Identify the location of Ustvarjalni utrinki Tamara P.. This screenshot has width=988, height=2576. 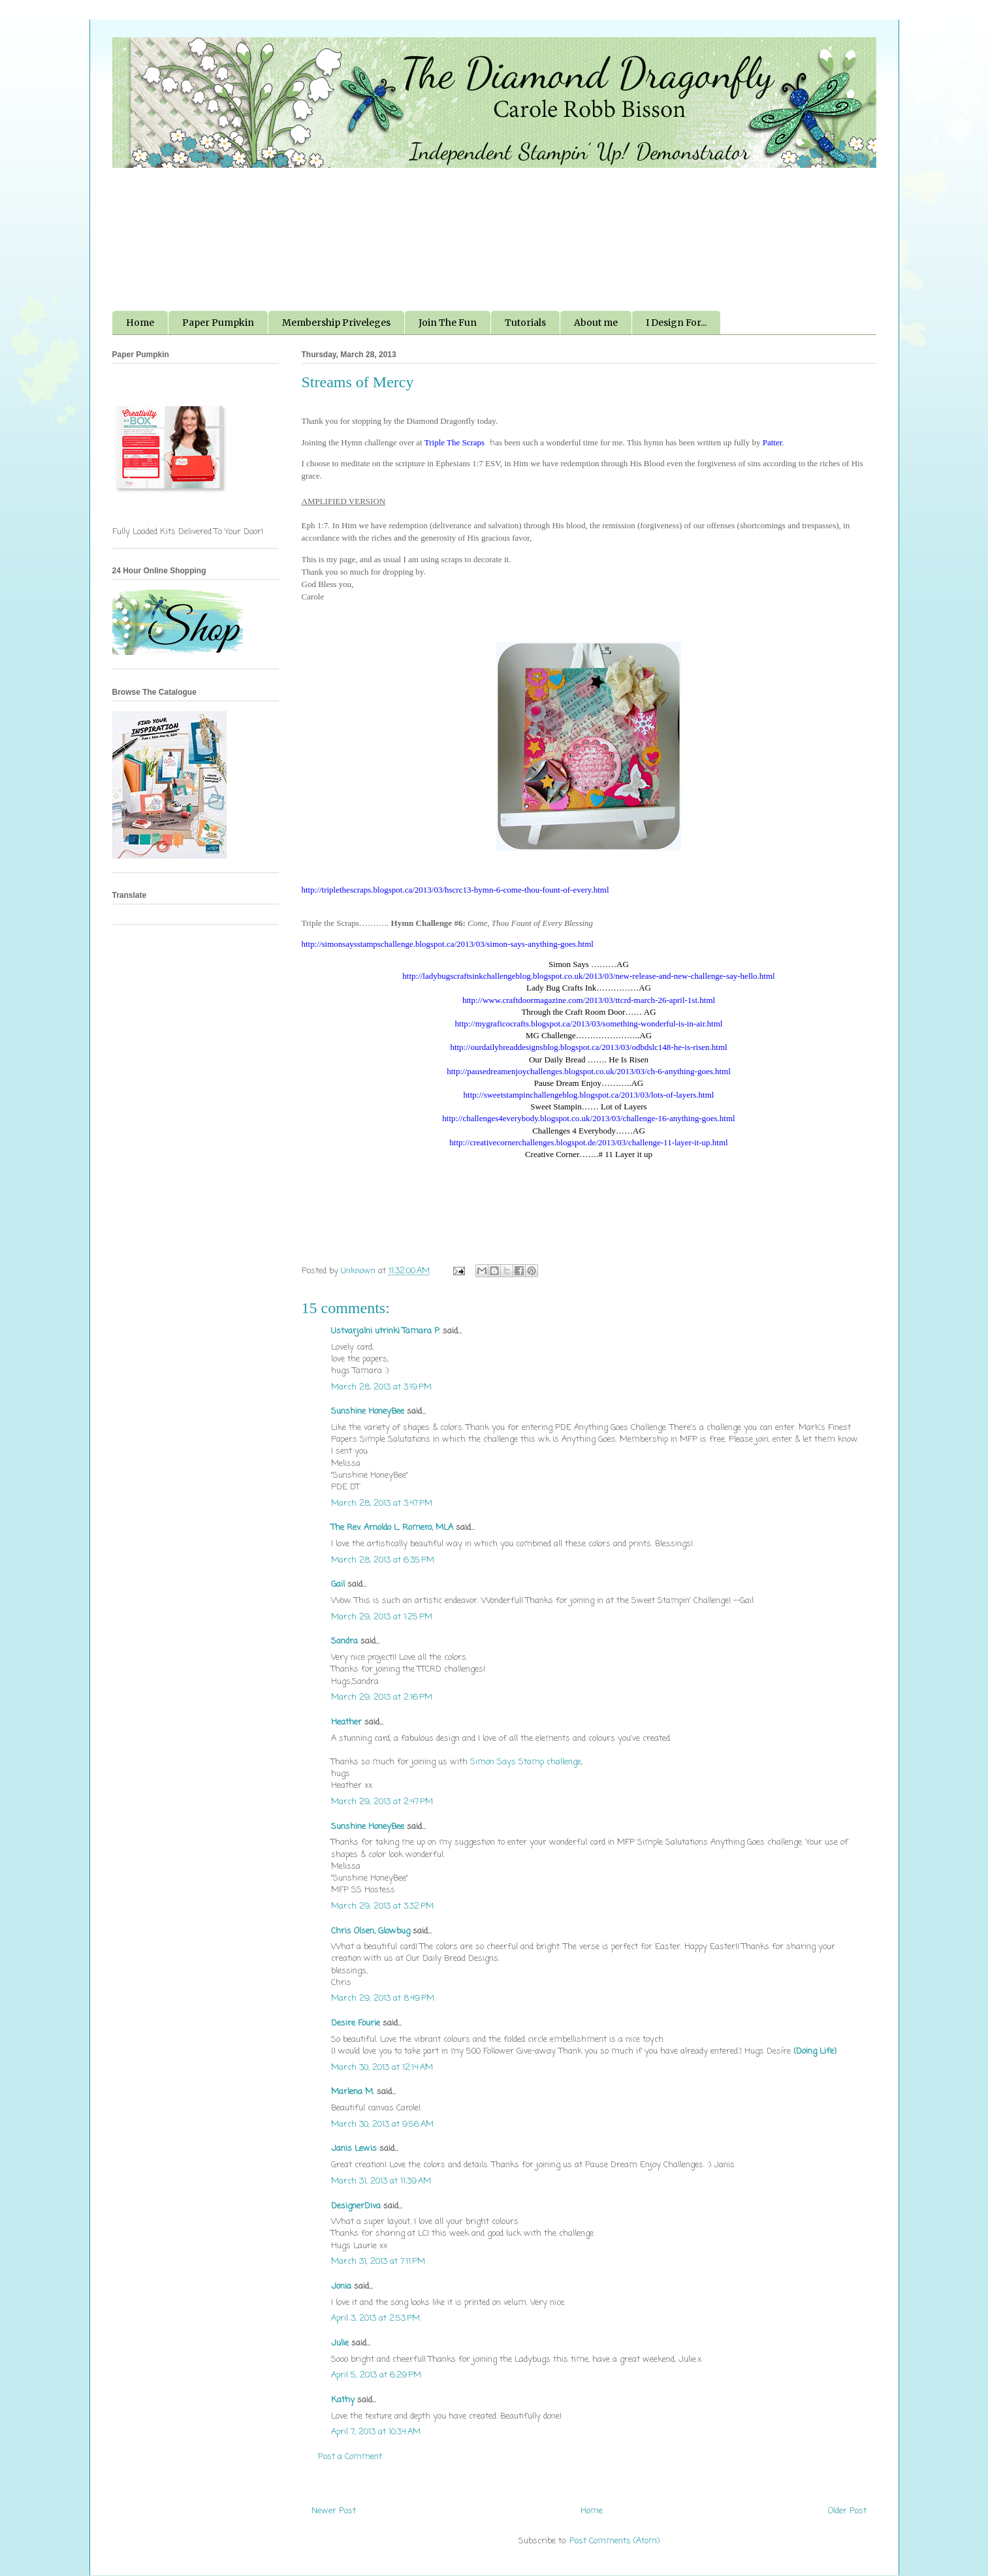
(385, 1331).